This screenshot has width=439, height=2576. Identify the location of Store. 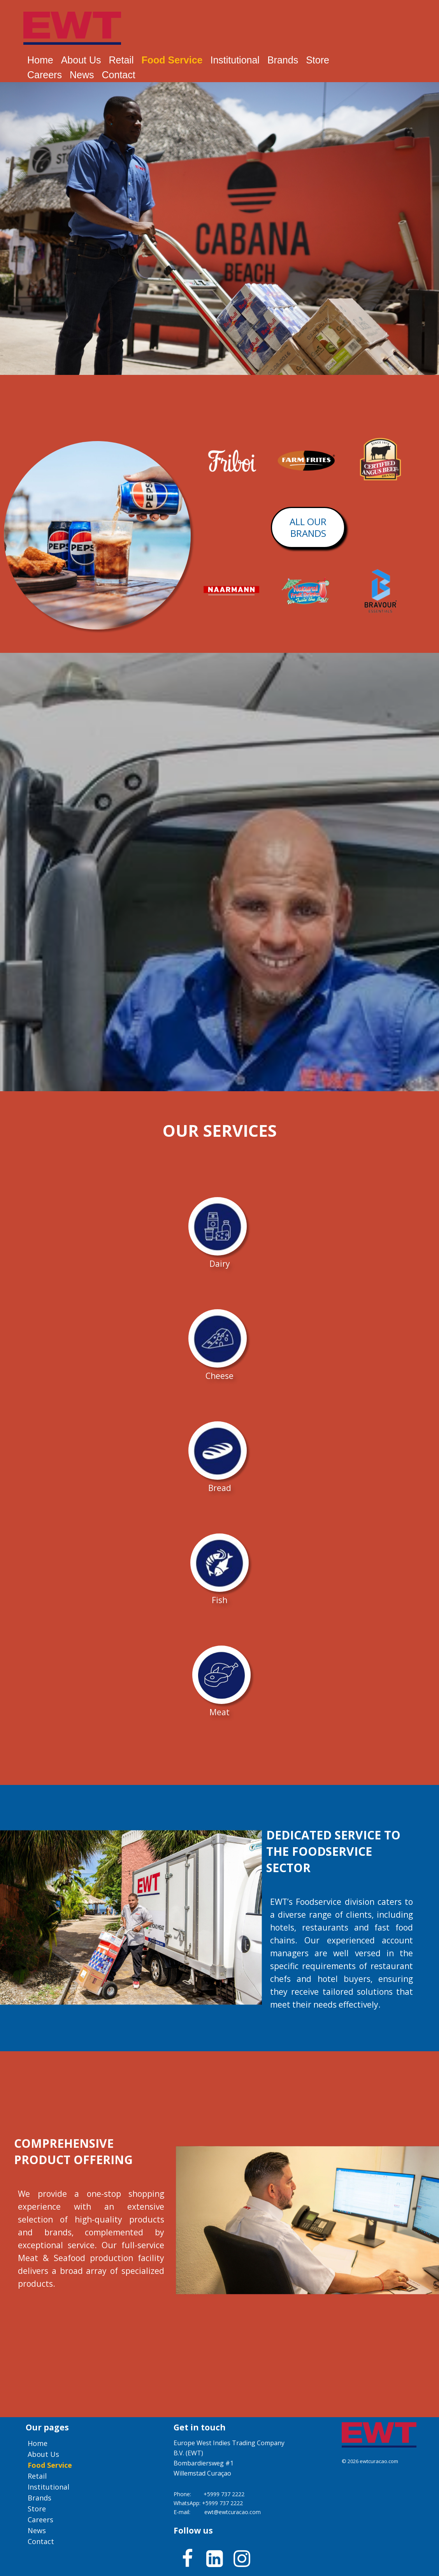
(317, 60).